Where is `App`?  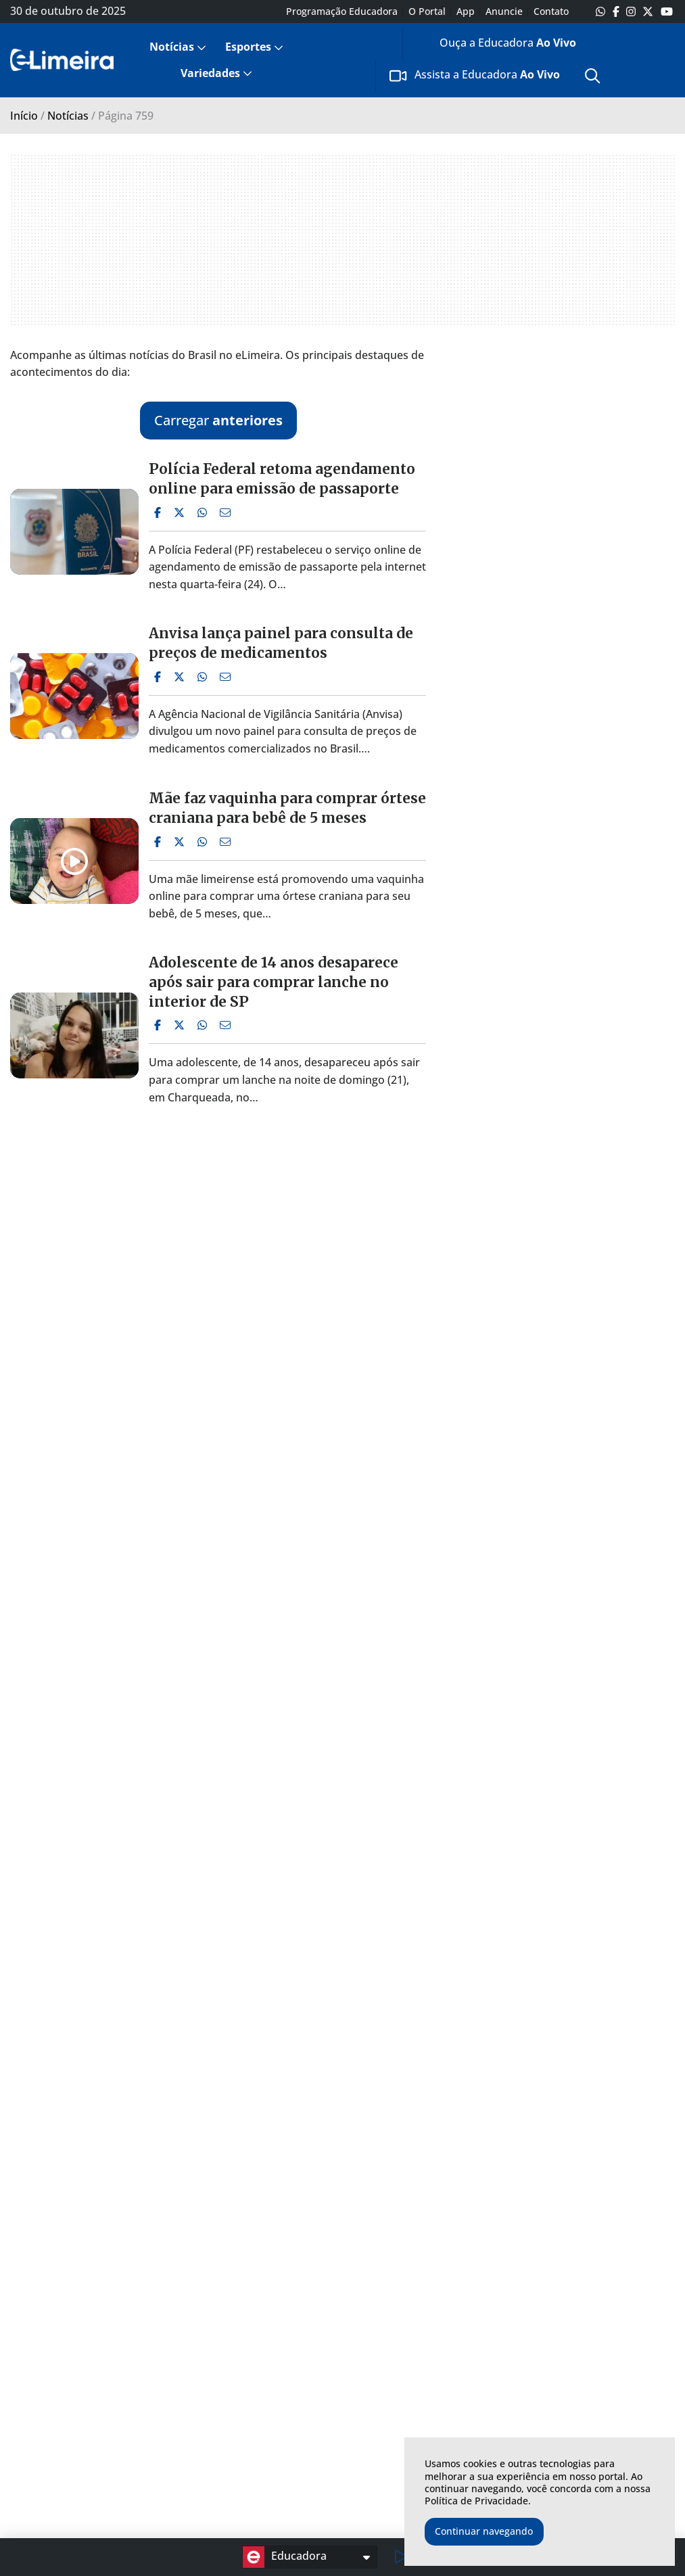
App is located at coordinates (465, 11).